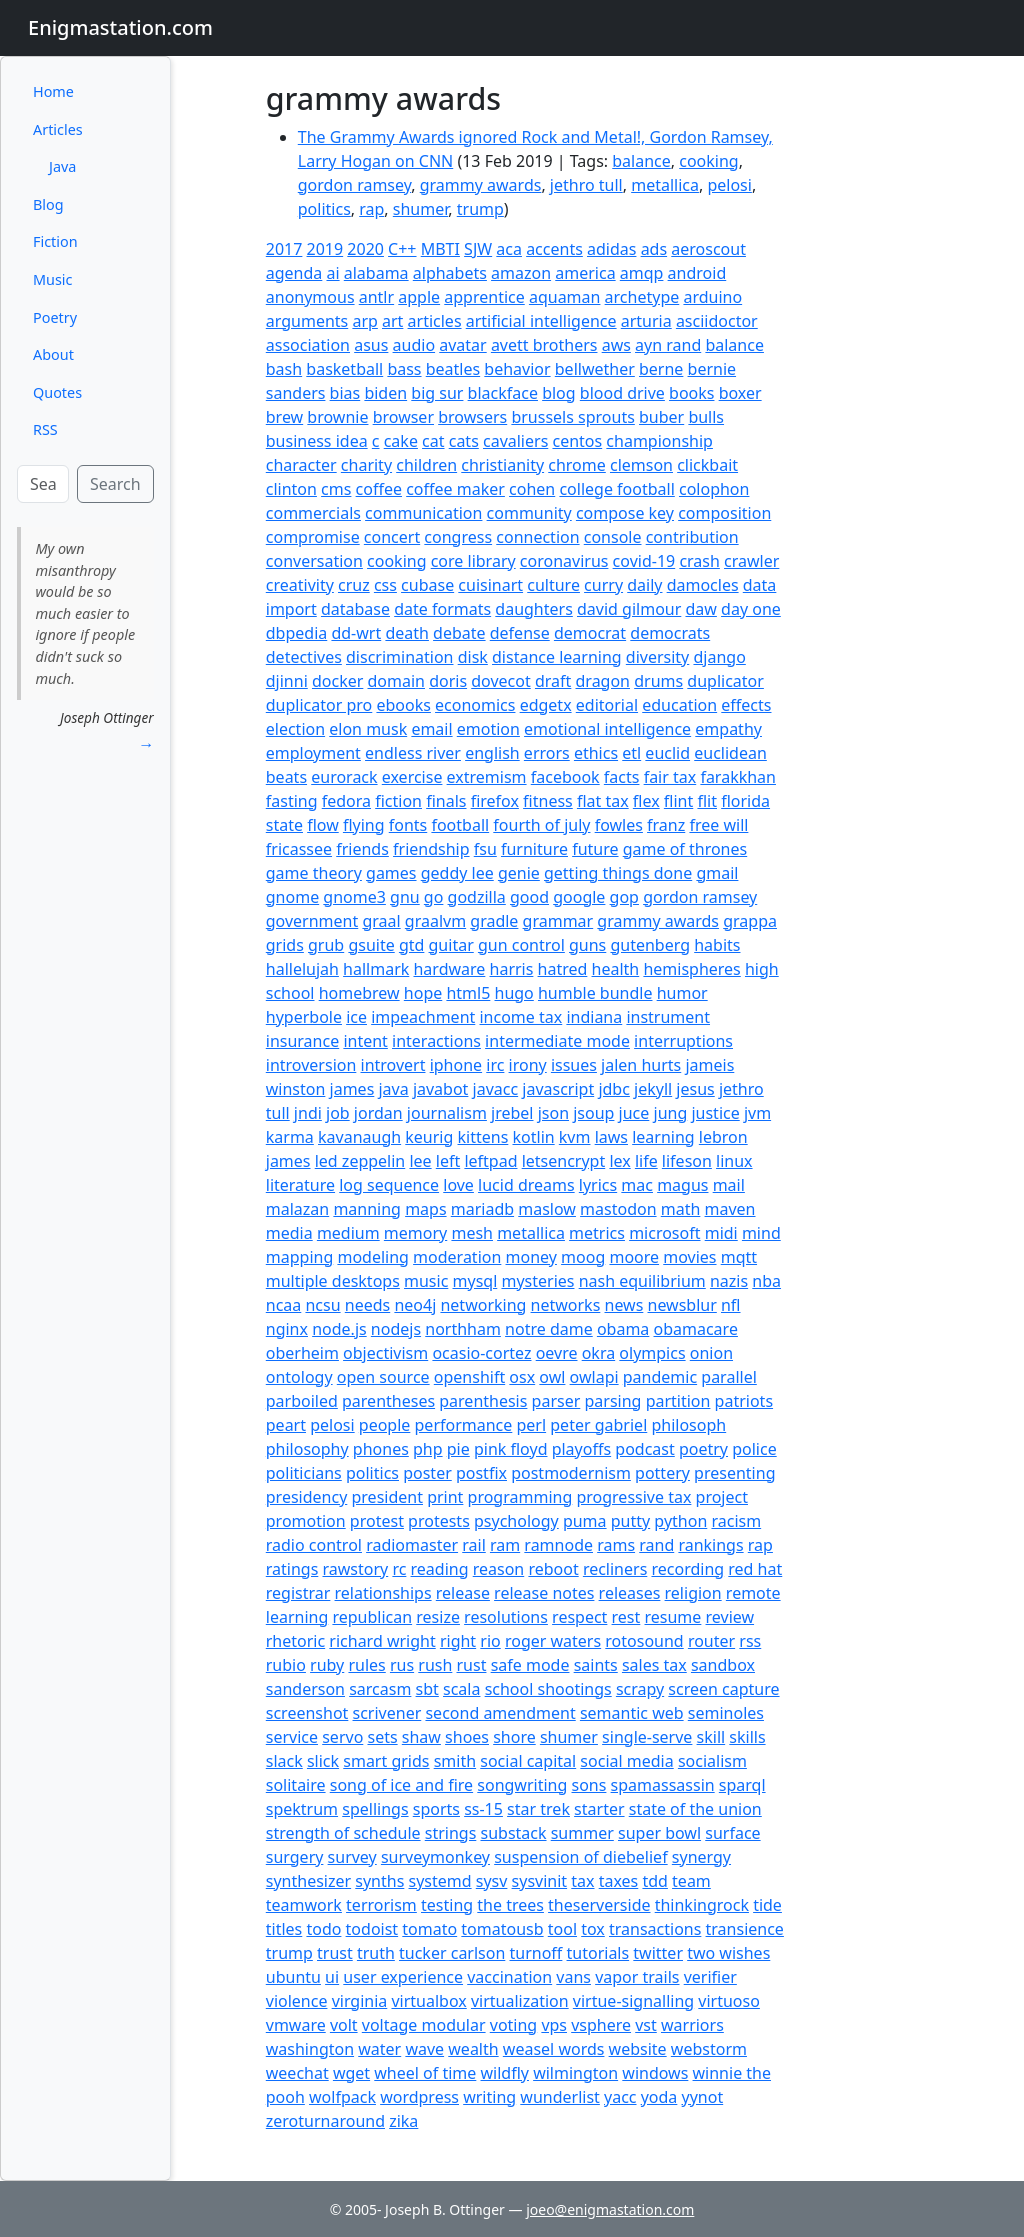 This screenshot has height=2237, width=1024. Describe the element at coordinates (53, 354) in the screenshot. I see `About` at that location.